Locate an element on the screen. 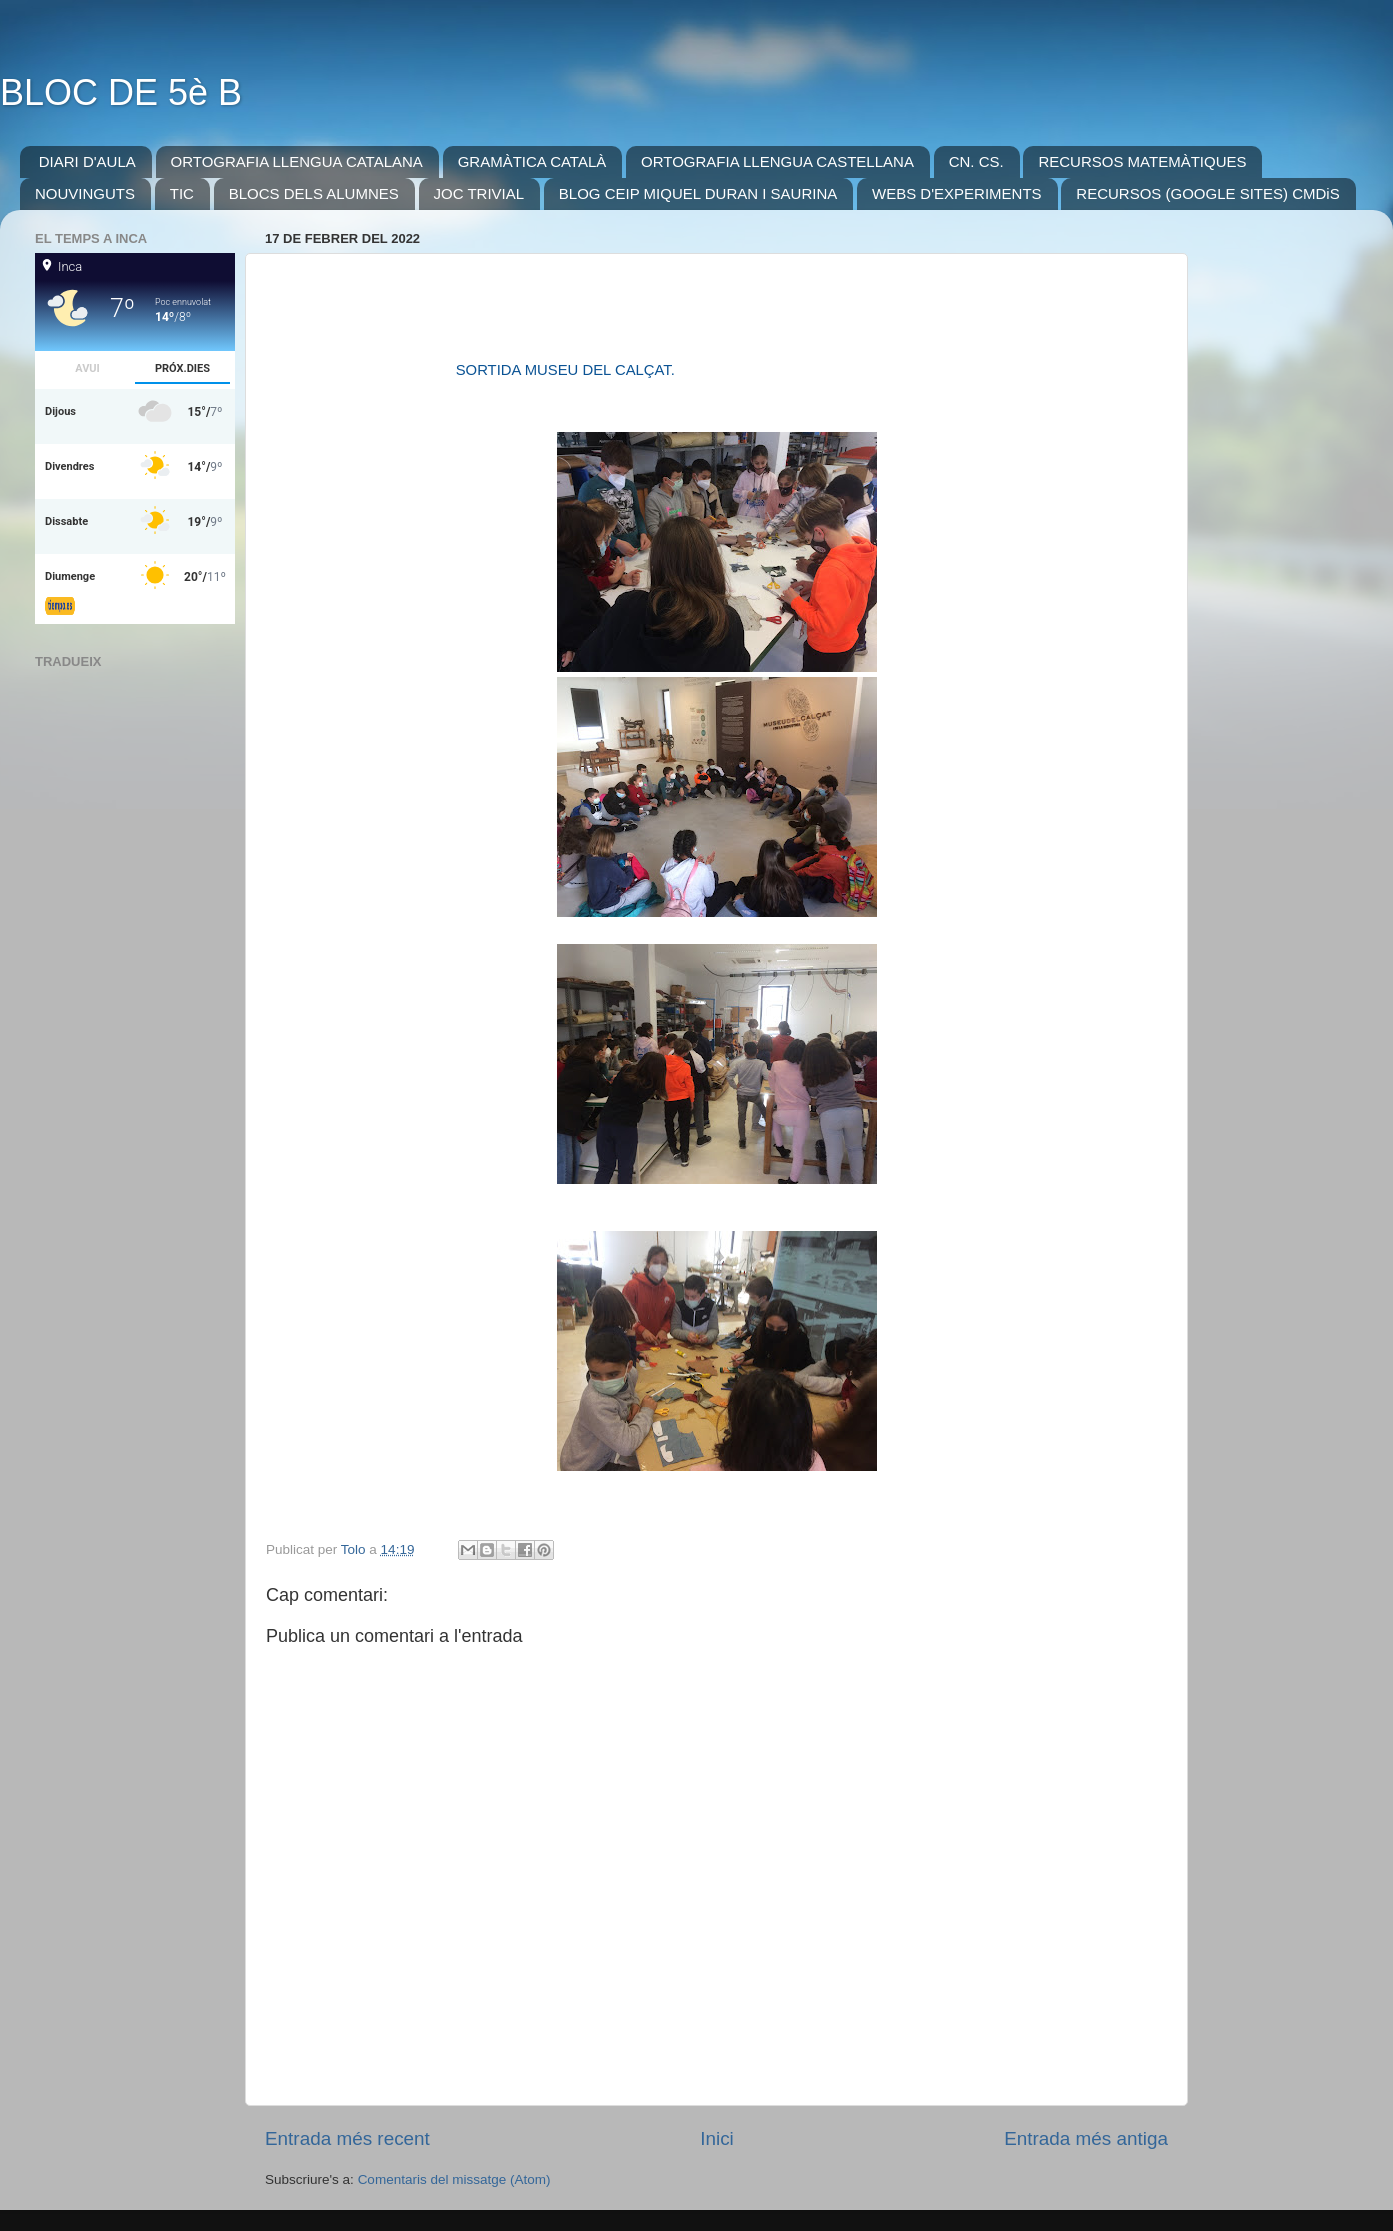 The height and width of the screenshot is (2231, 1393). ORTOGRAFIA LLENGUA CATALANA is located at coordinates (297, 161).